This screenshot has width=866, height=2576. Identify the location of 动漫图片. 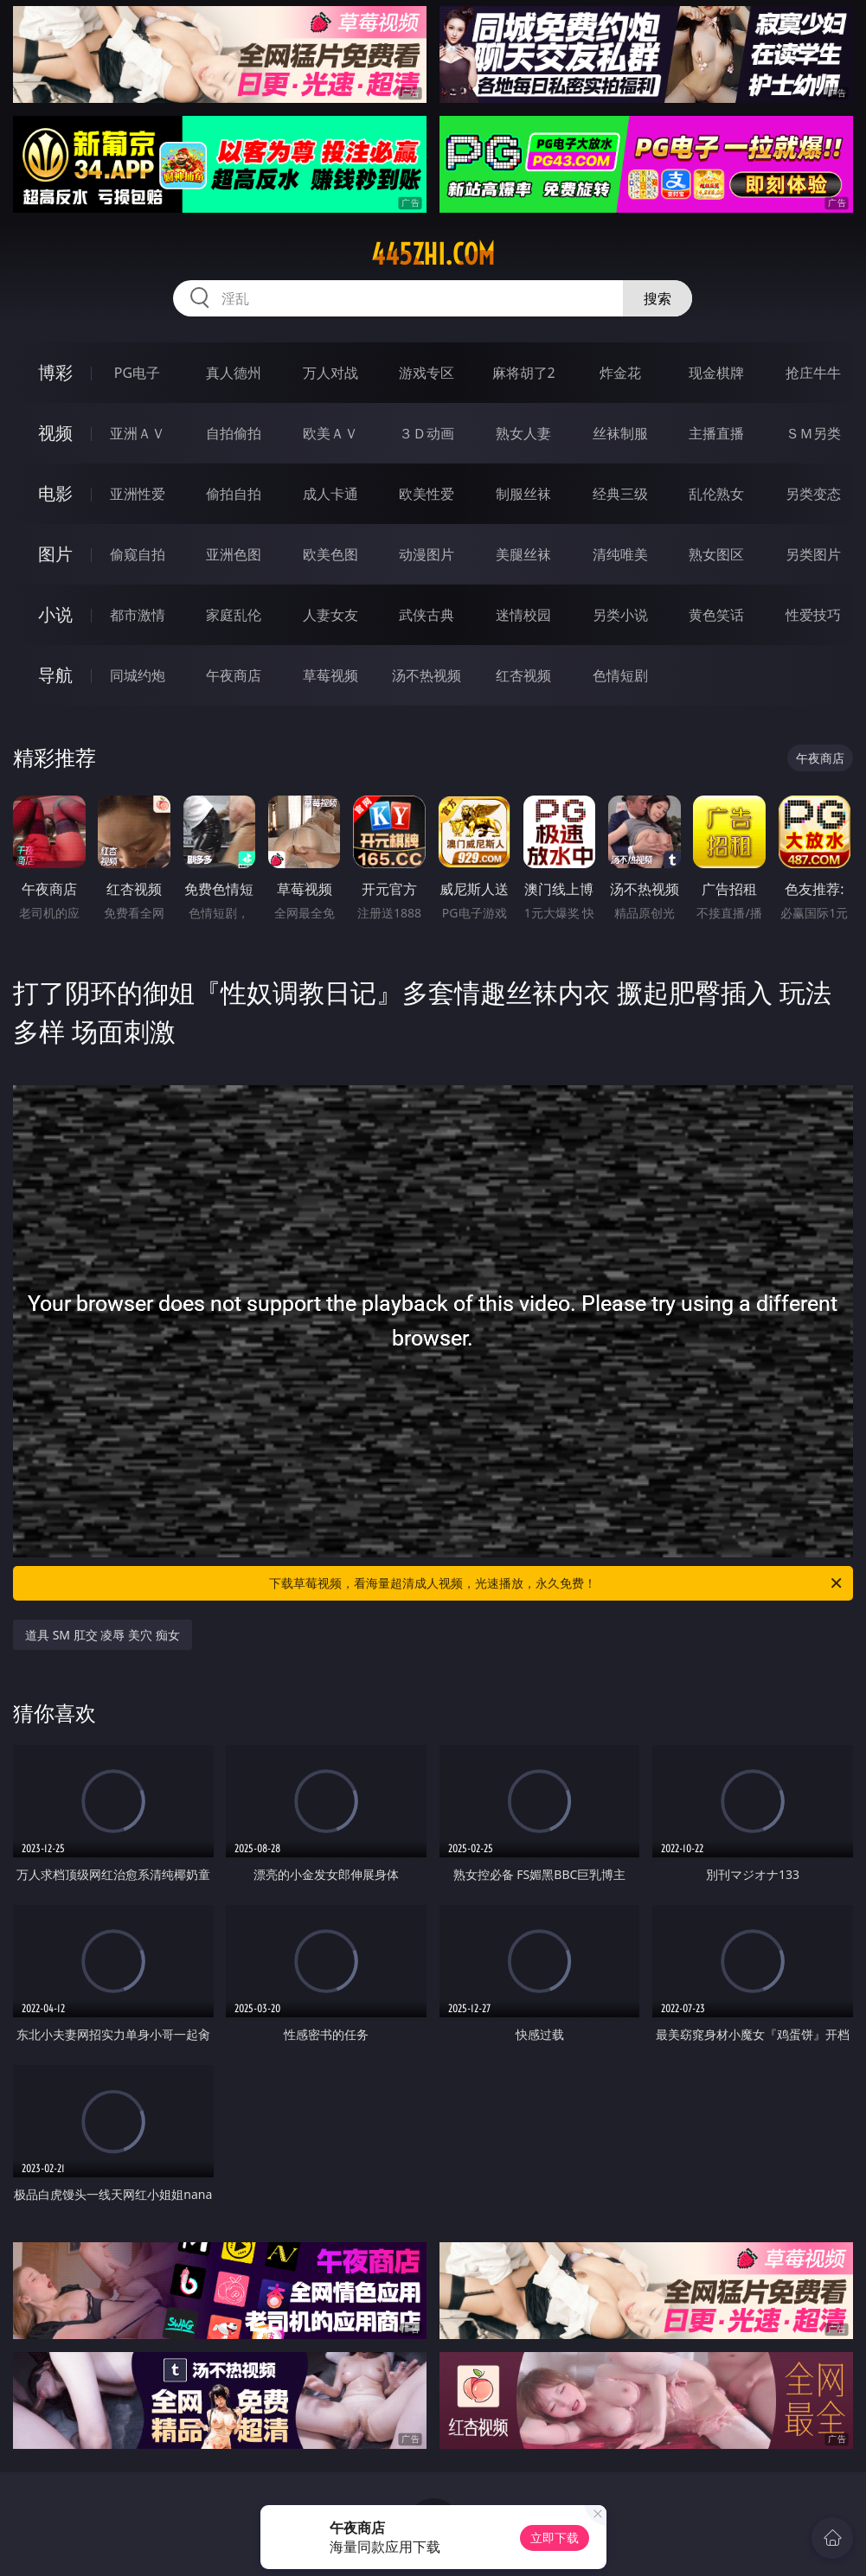
(426, 554).